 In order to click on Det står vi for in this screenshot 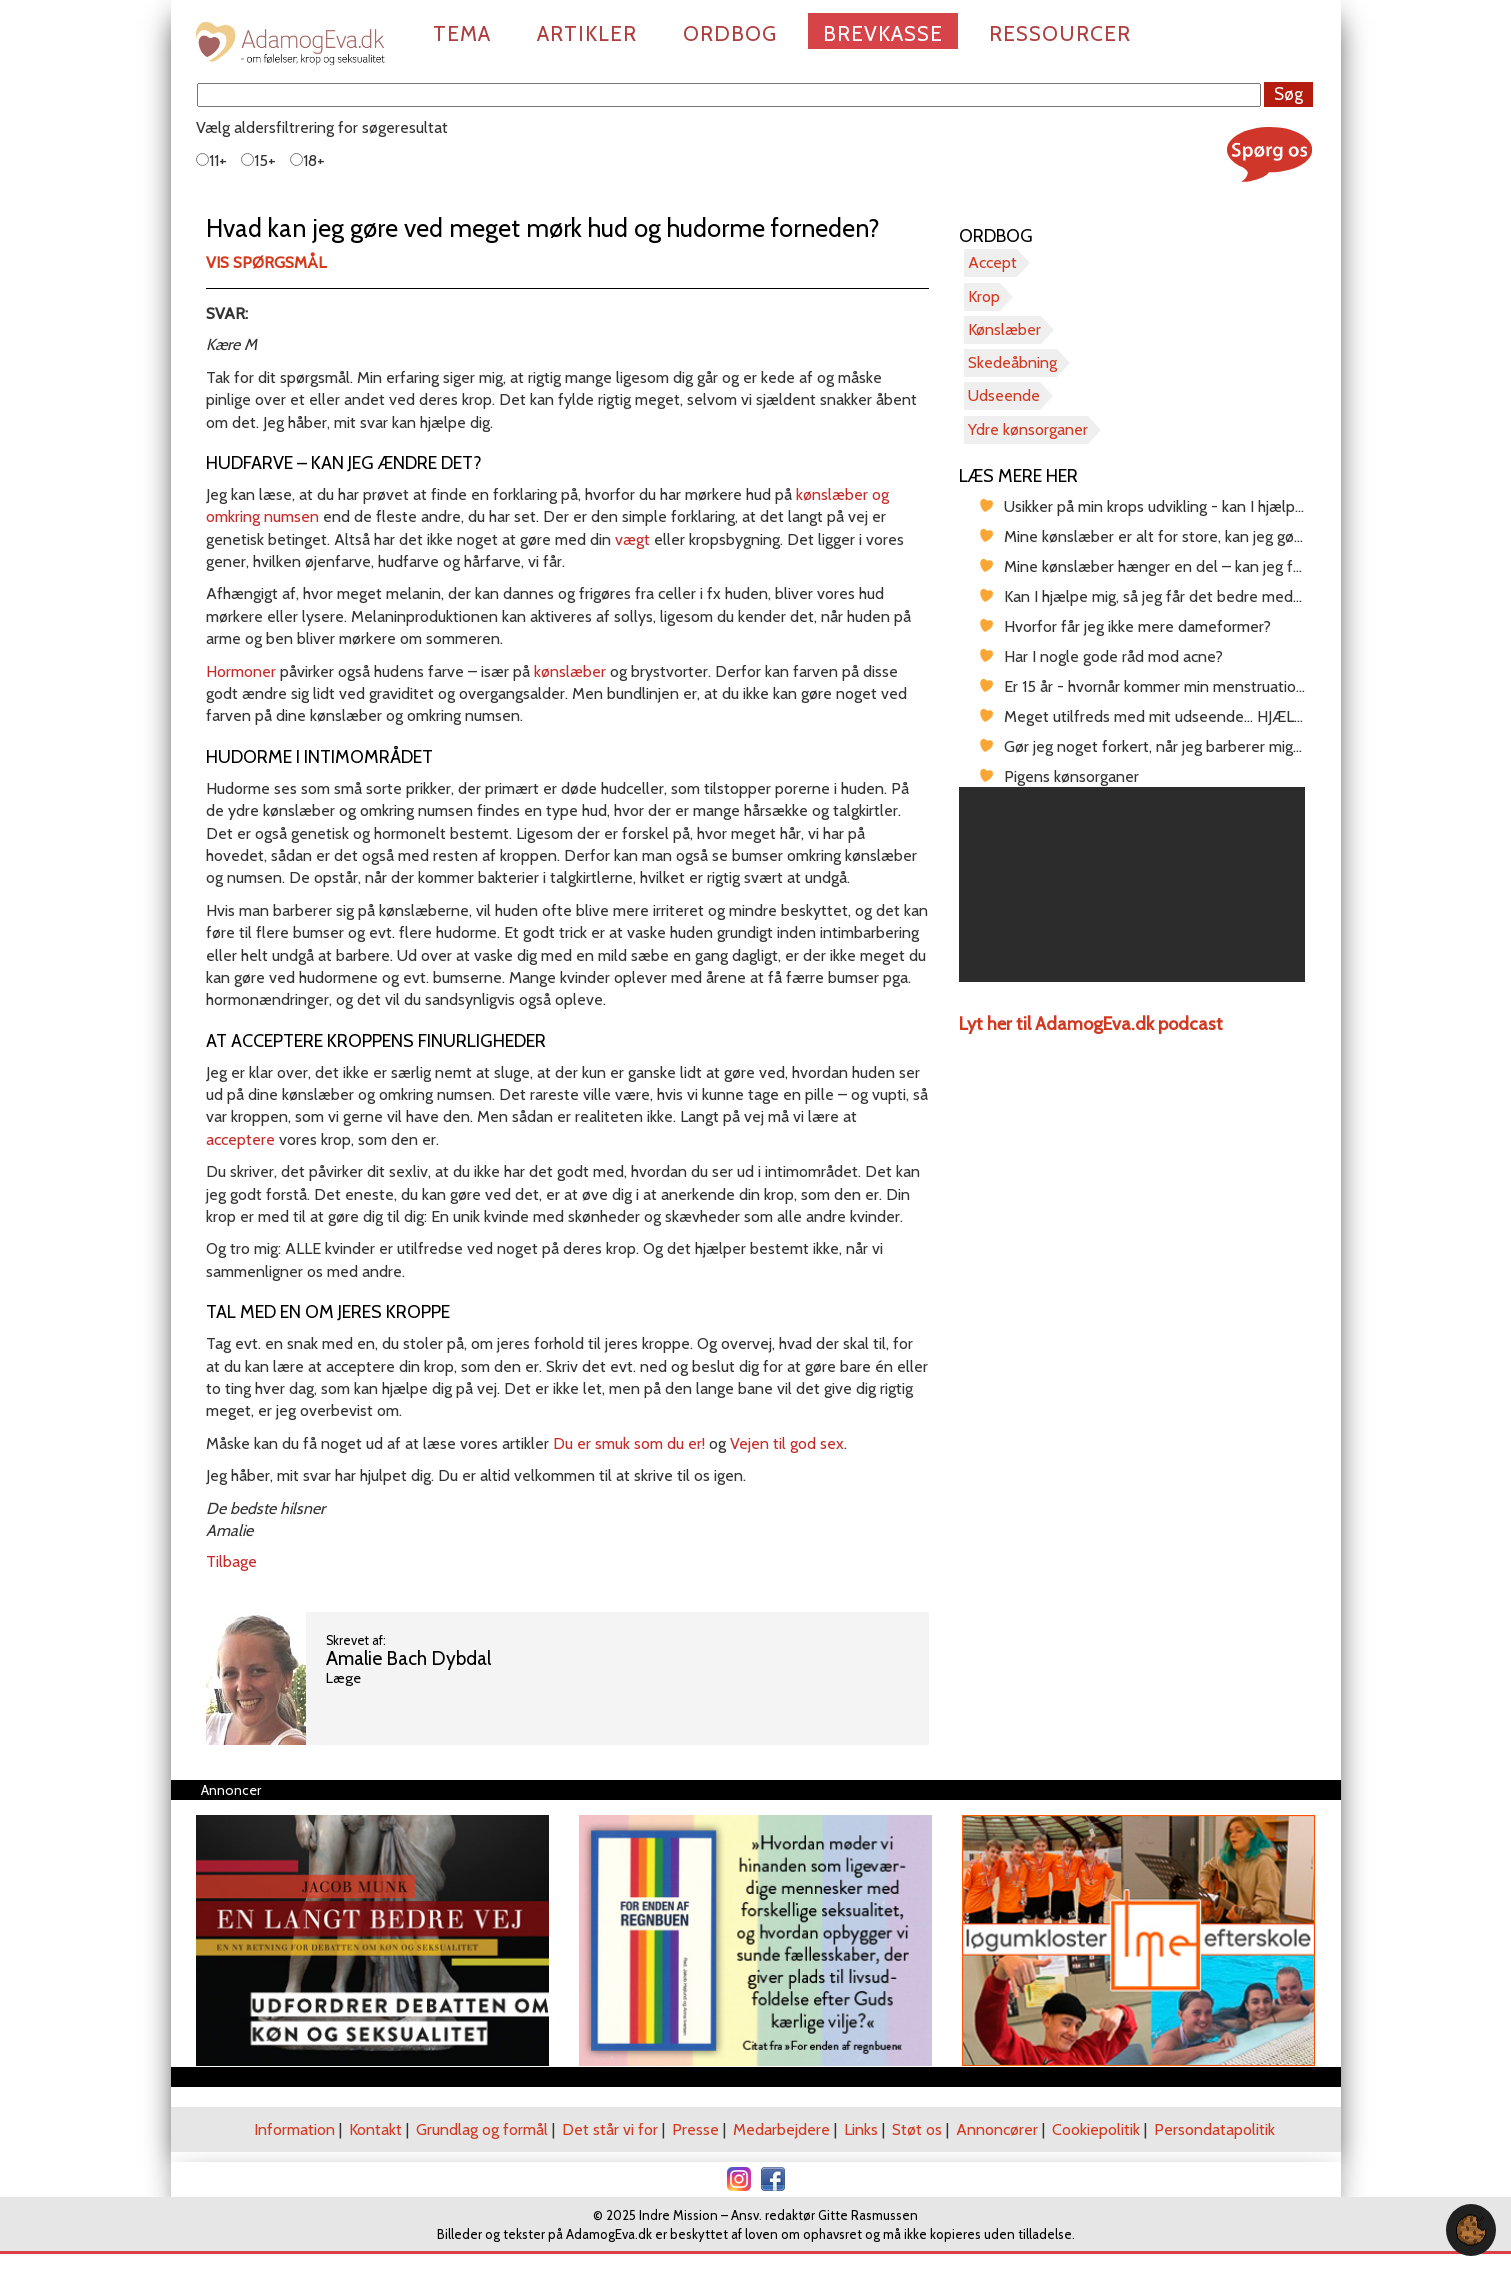, I will do `click(610, 2129)`.